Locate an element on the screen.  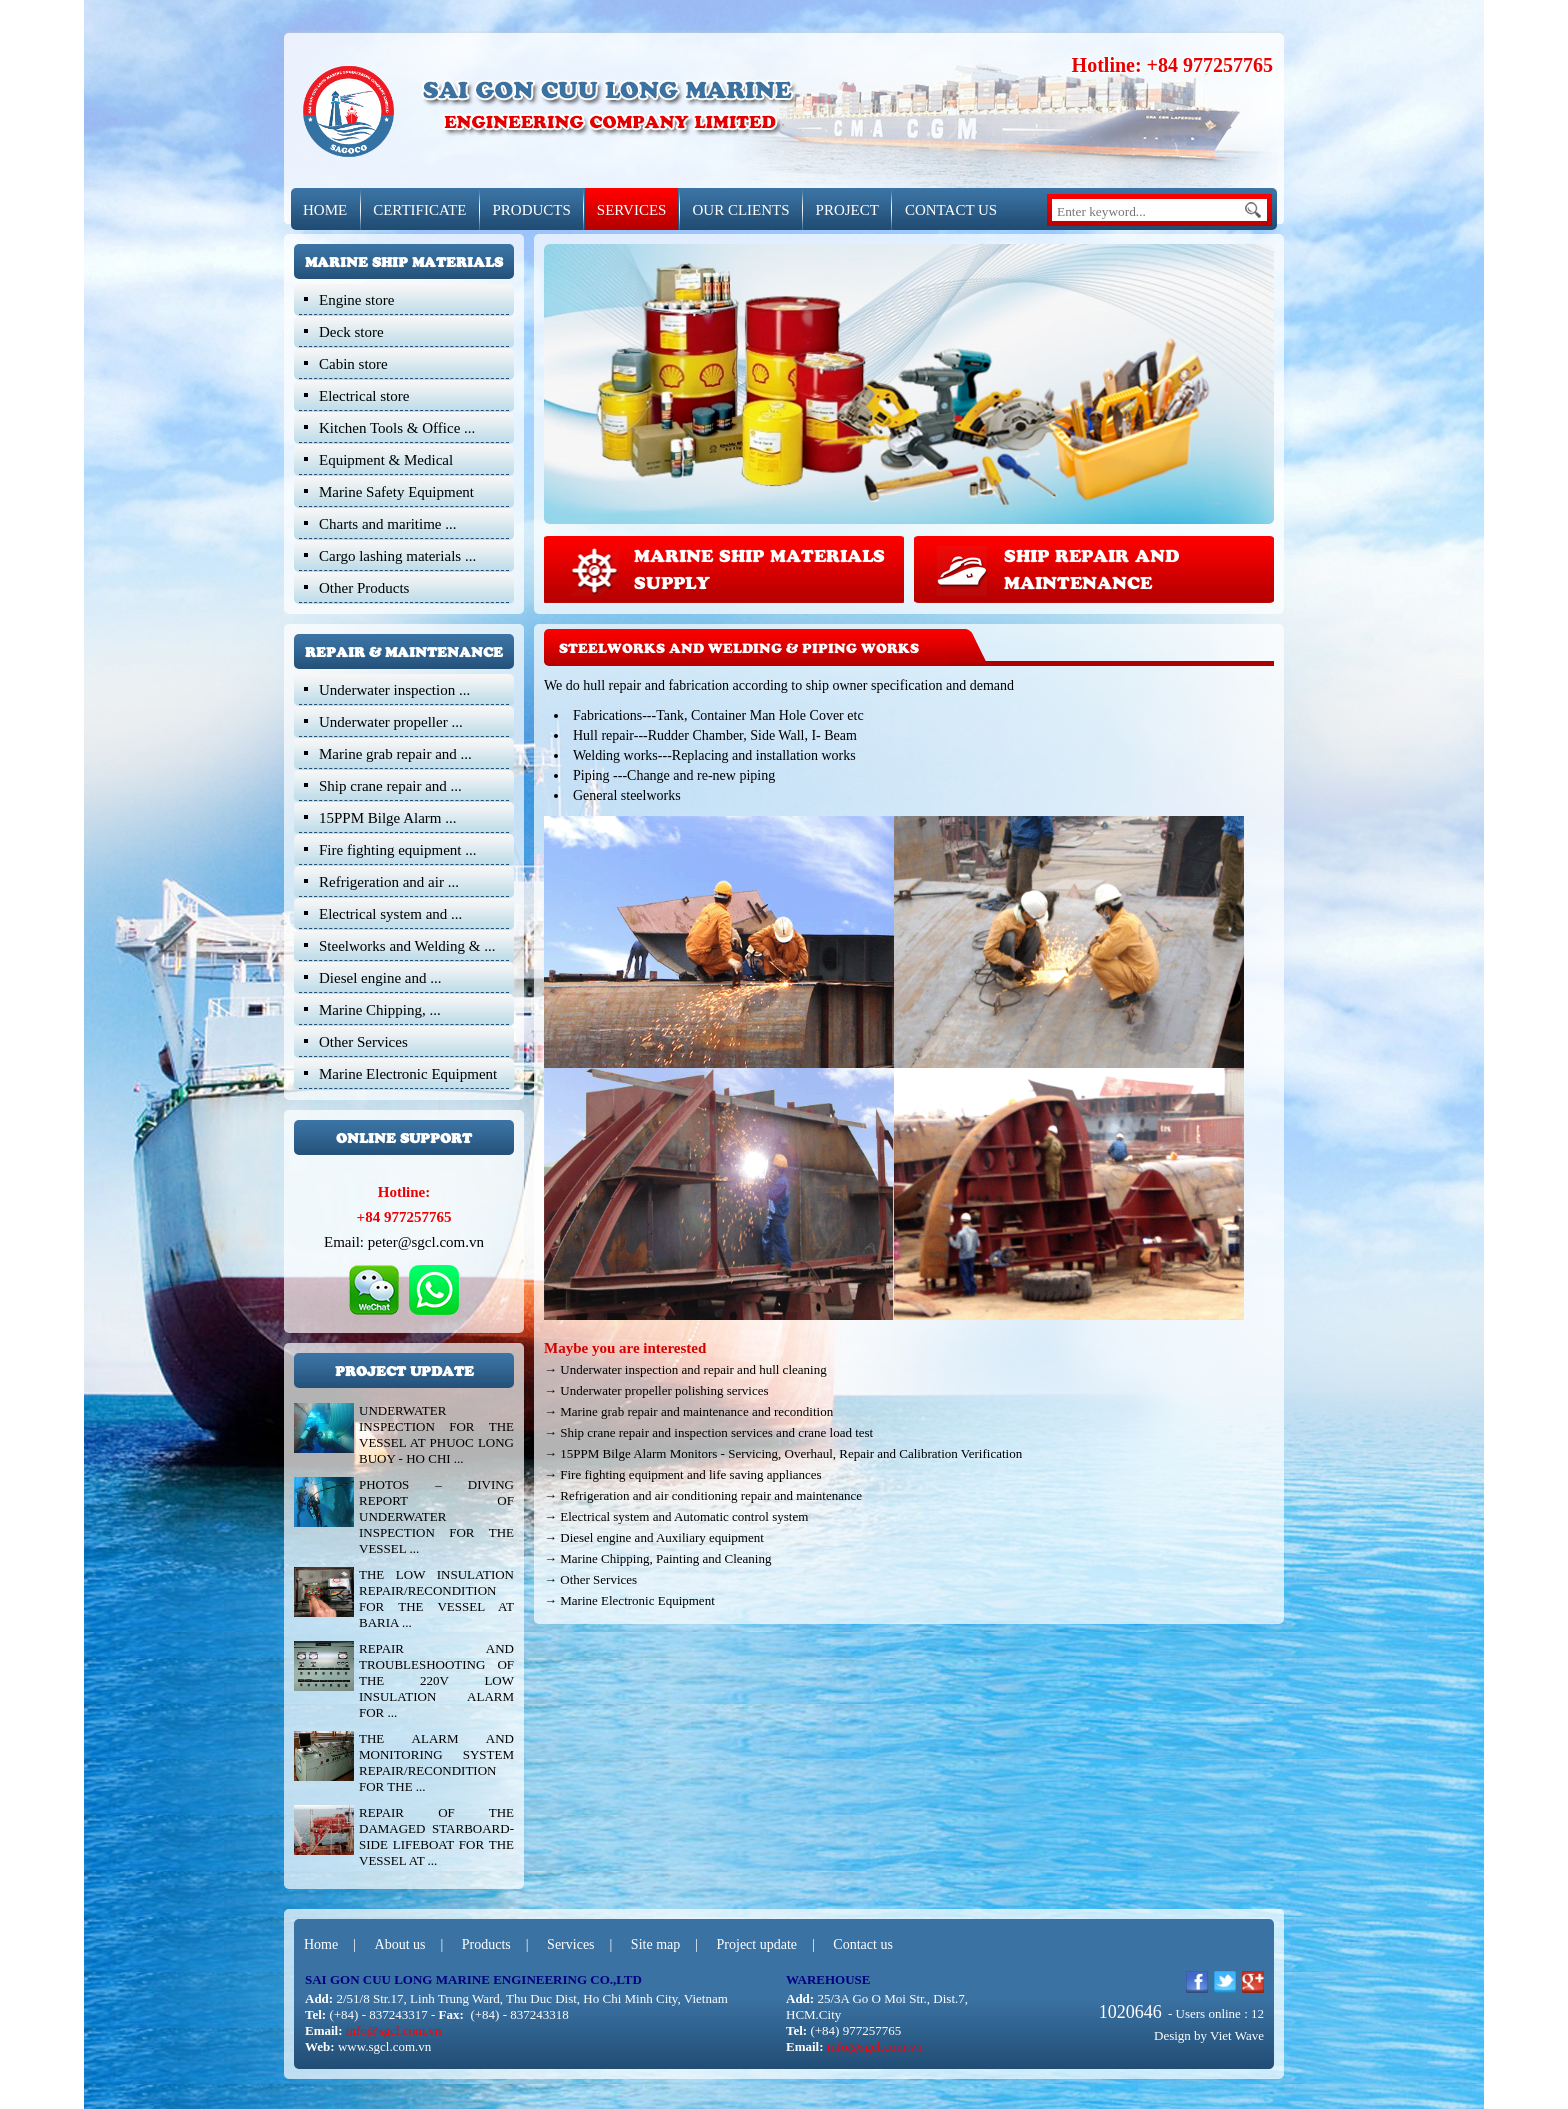
Other Products is located at coordinates (364, 588).